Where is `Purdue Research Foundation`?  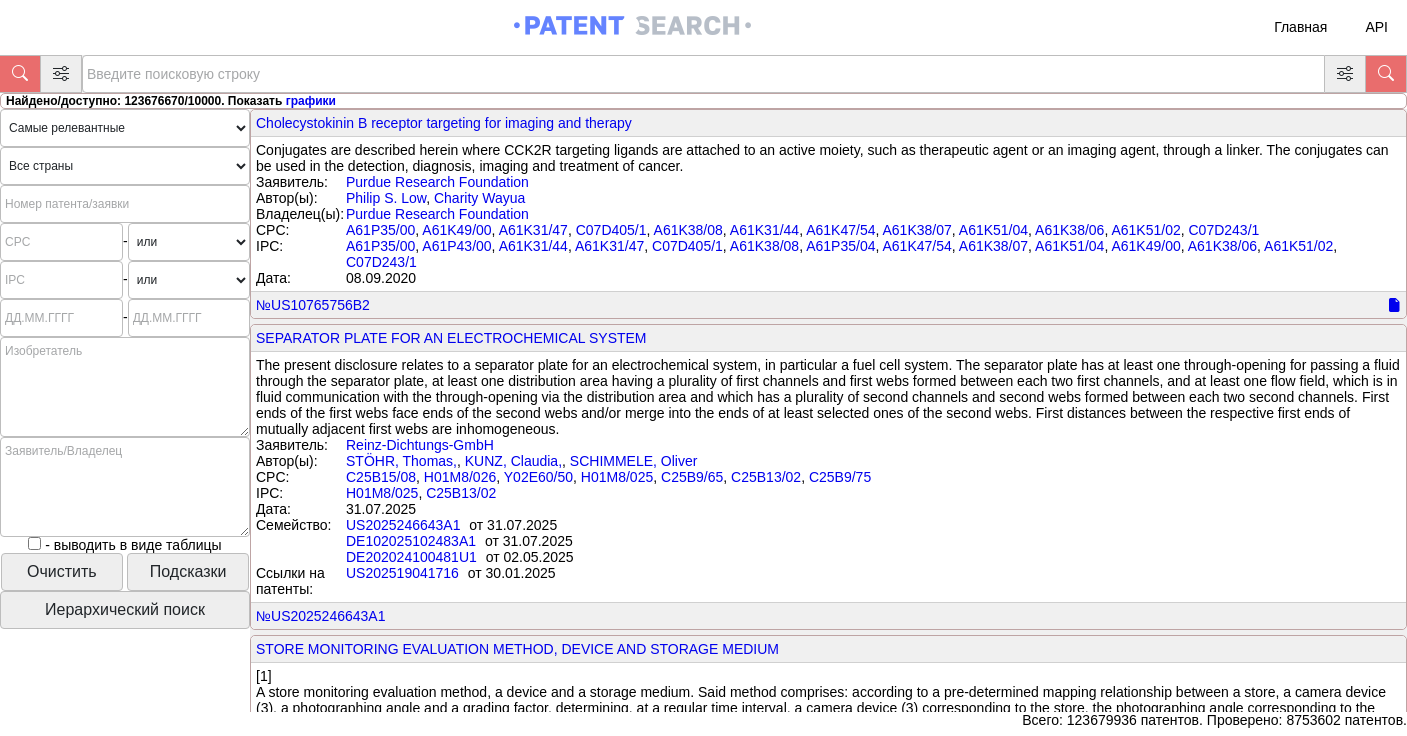
Purdue Research Foundation is located at coordinates (437, 182).